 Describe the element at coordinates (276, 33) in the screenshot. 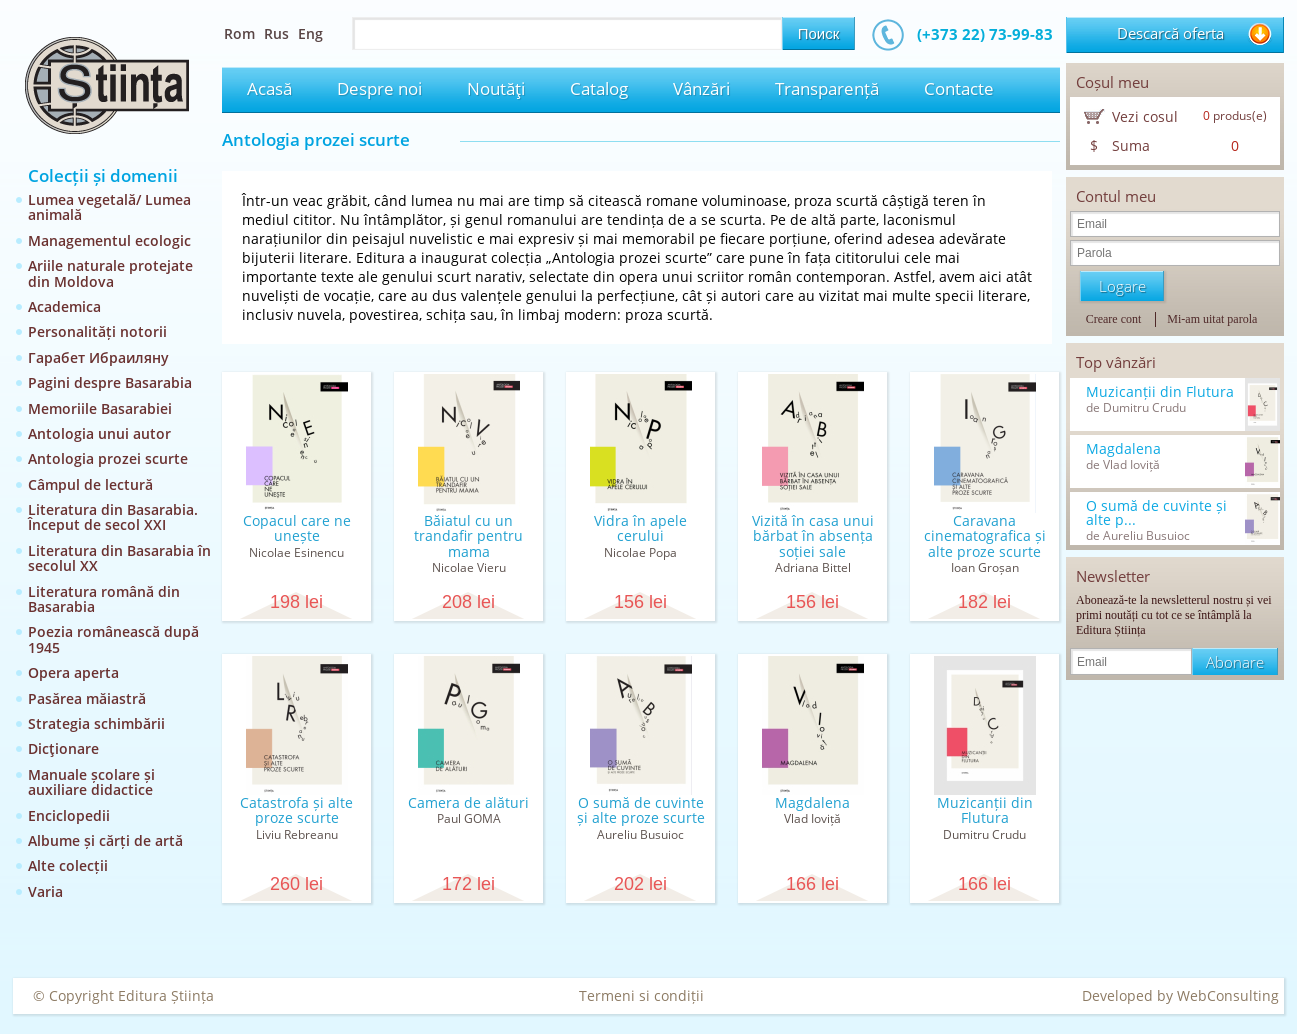

I see `Rus` at that location.